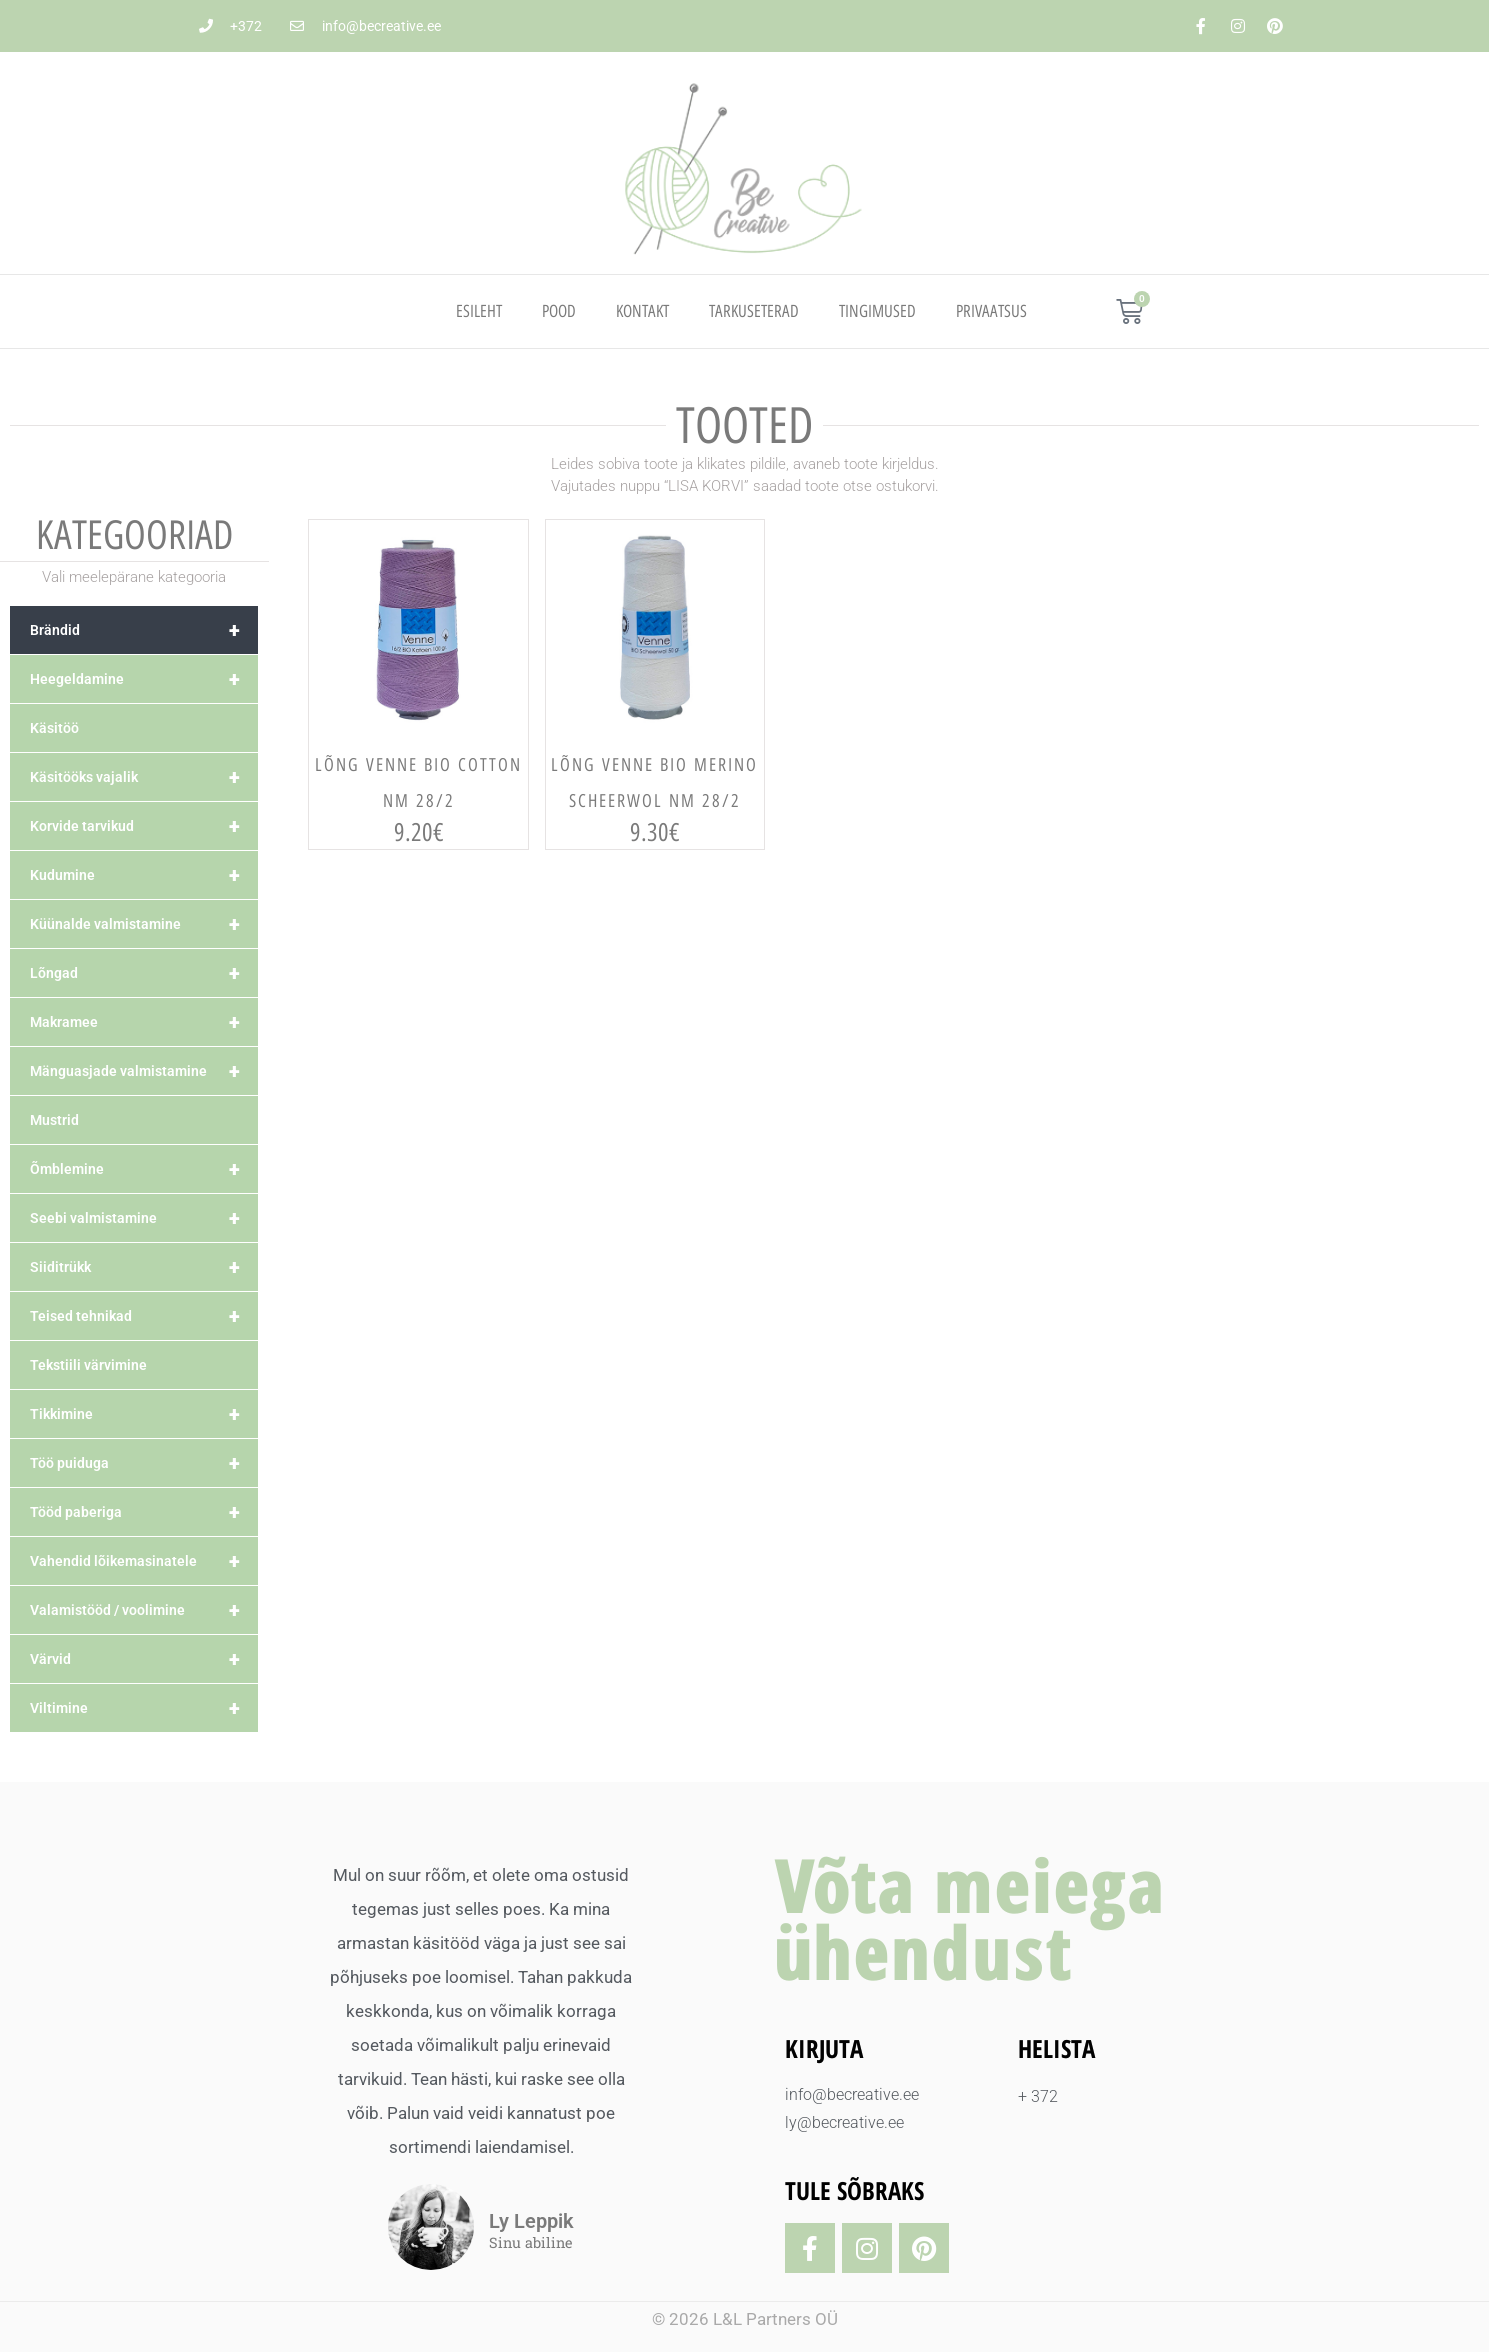 The image size is (1489, 2352). Describe the element at coordinates (144, 1659) in the screenshot. I see `Värvid` at that location.